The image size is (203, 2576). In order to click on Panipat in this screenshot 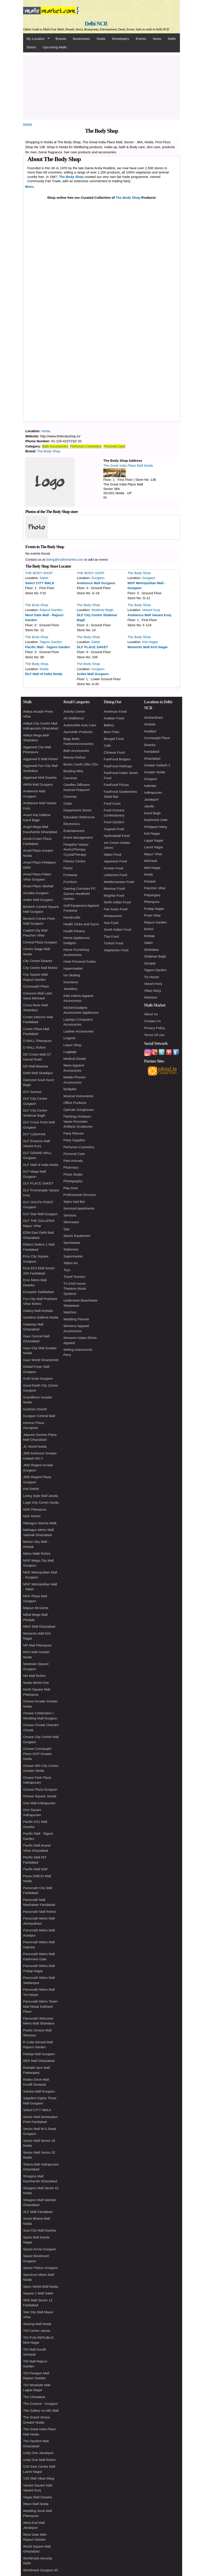, I will do `click(149, 881)`.